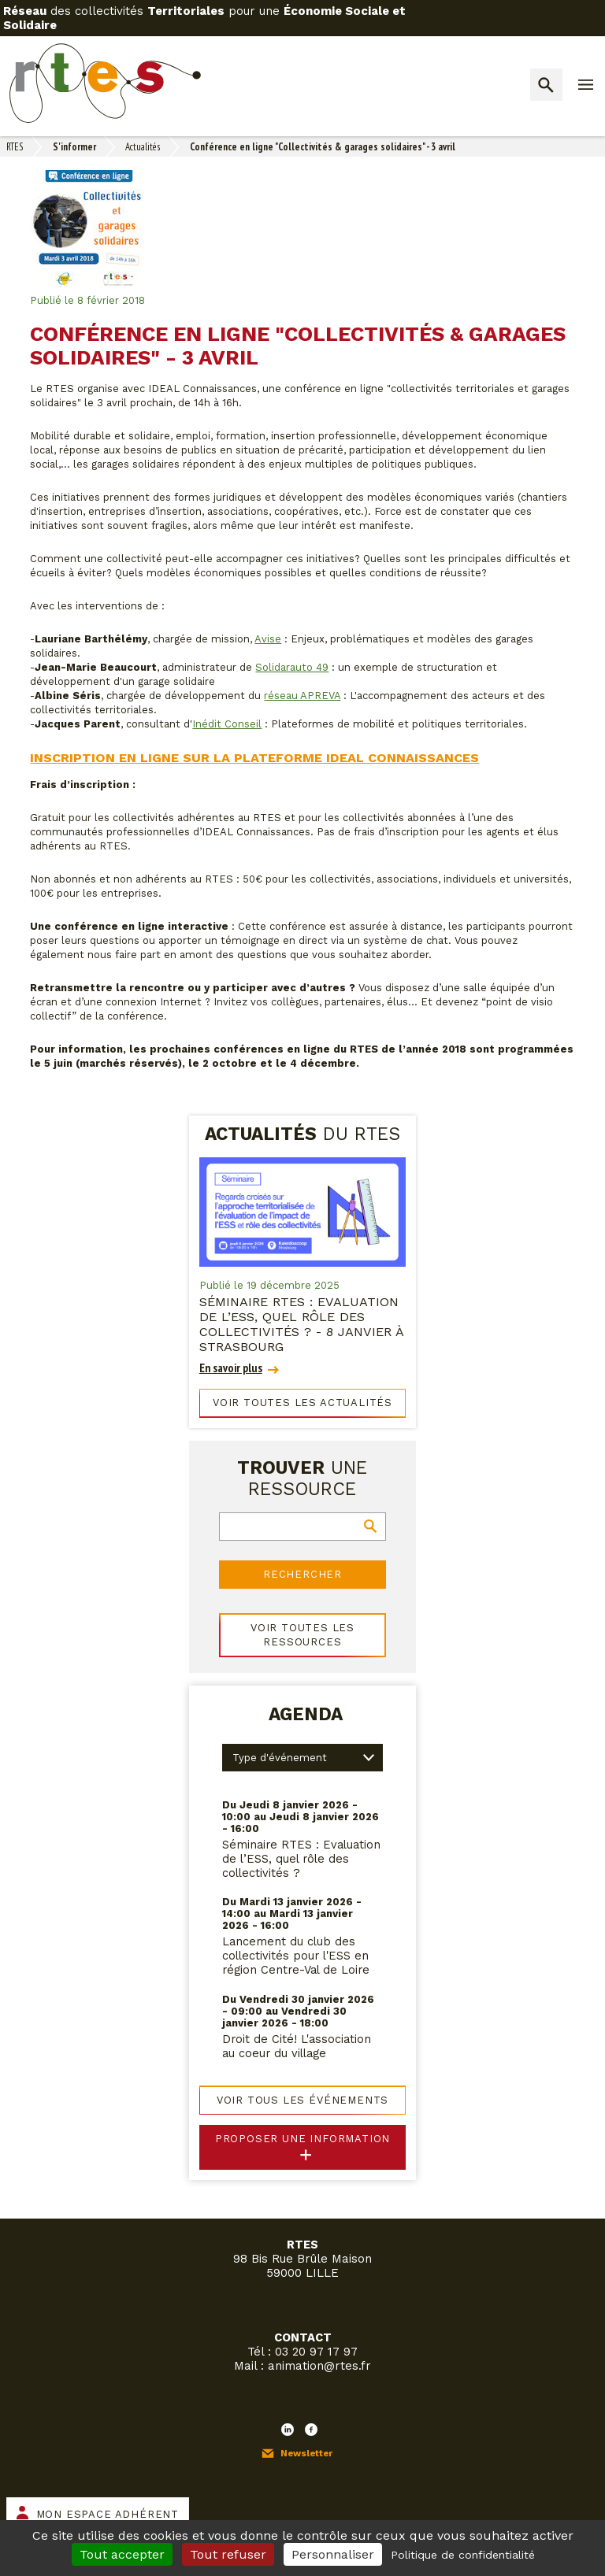 This screenshot has height=2576, width=605. What do you see at coordinates (463, 2554) in the screenshot?
I see `Politique de confidentialité [link]` at bounding box center [463, 2554].